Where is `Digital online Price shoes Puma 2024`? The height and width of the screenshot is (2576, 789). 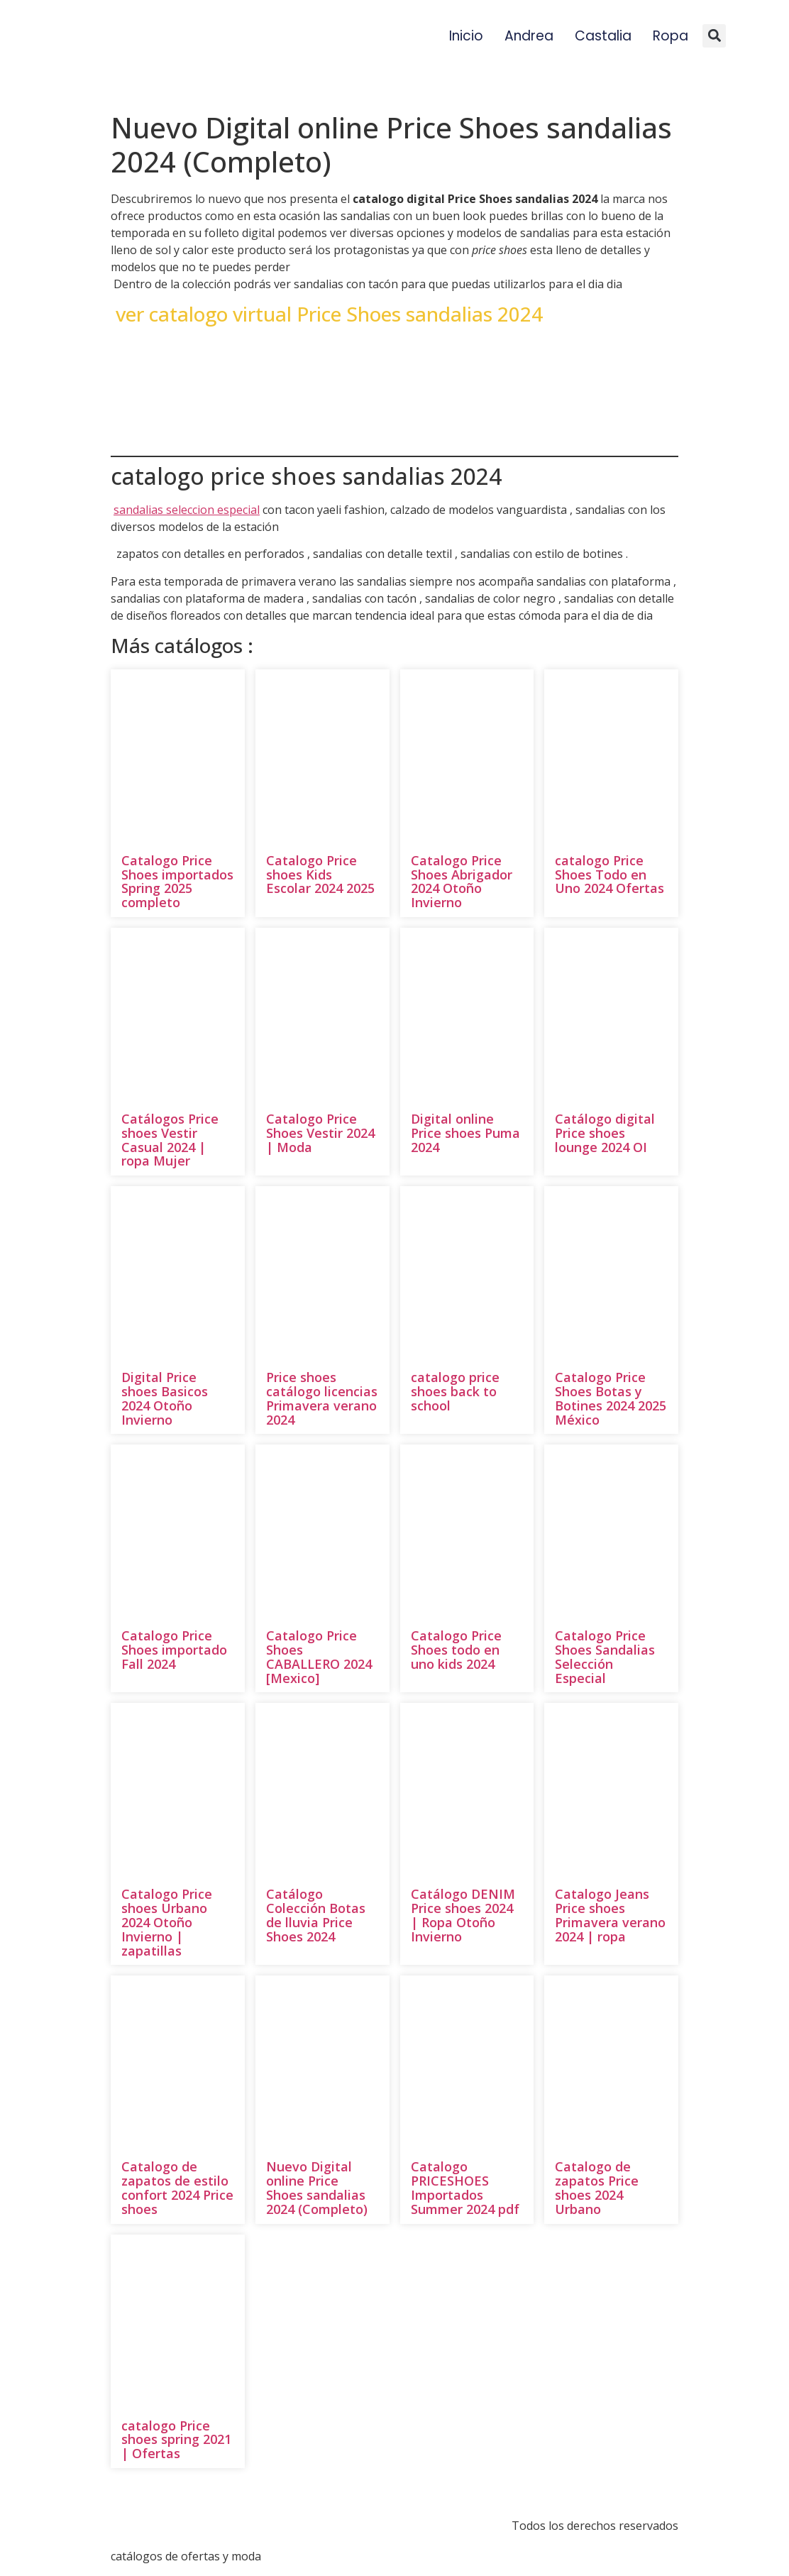
Digital online Price shoes Puma 2024 is located at coordinates (465, 1133).